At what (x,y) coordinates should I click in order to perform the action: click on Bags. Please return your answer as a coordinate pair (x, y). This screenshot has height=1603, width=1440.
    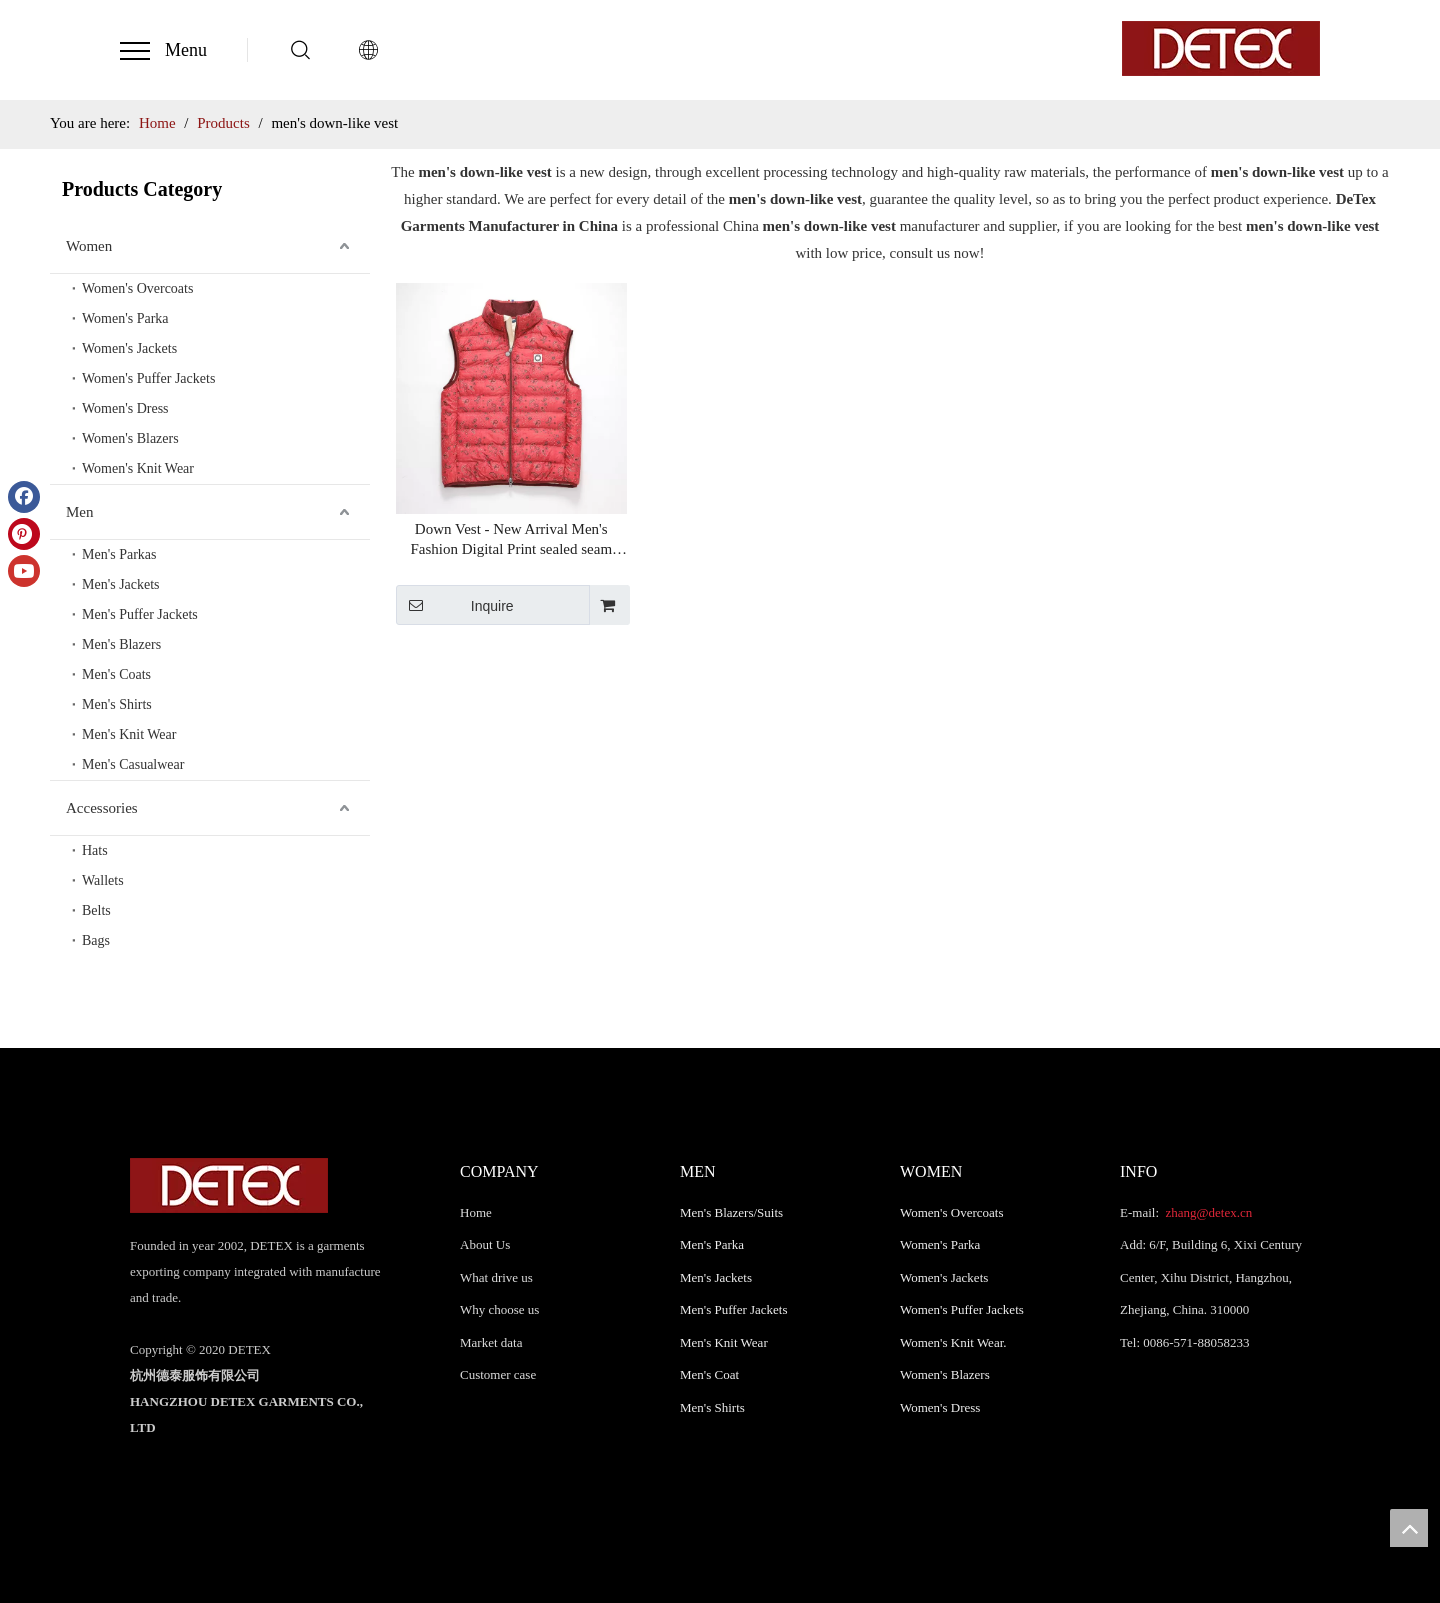
    Looking at the image, I should click on (96, 940).